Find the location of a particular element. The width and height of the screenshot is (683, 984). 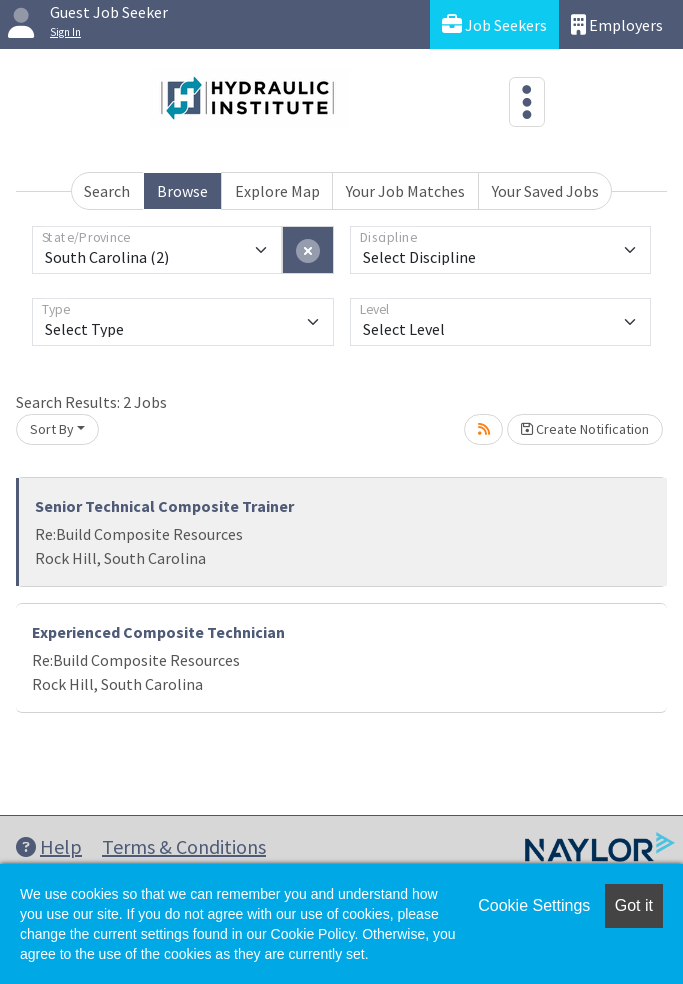

Experienced Composite Technician is located at coordinates (158, 632).